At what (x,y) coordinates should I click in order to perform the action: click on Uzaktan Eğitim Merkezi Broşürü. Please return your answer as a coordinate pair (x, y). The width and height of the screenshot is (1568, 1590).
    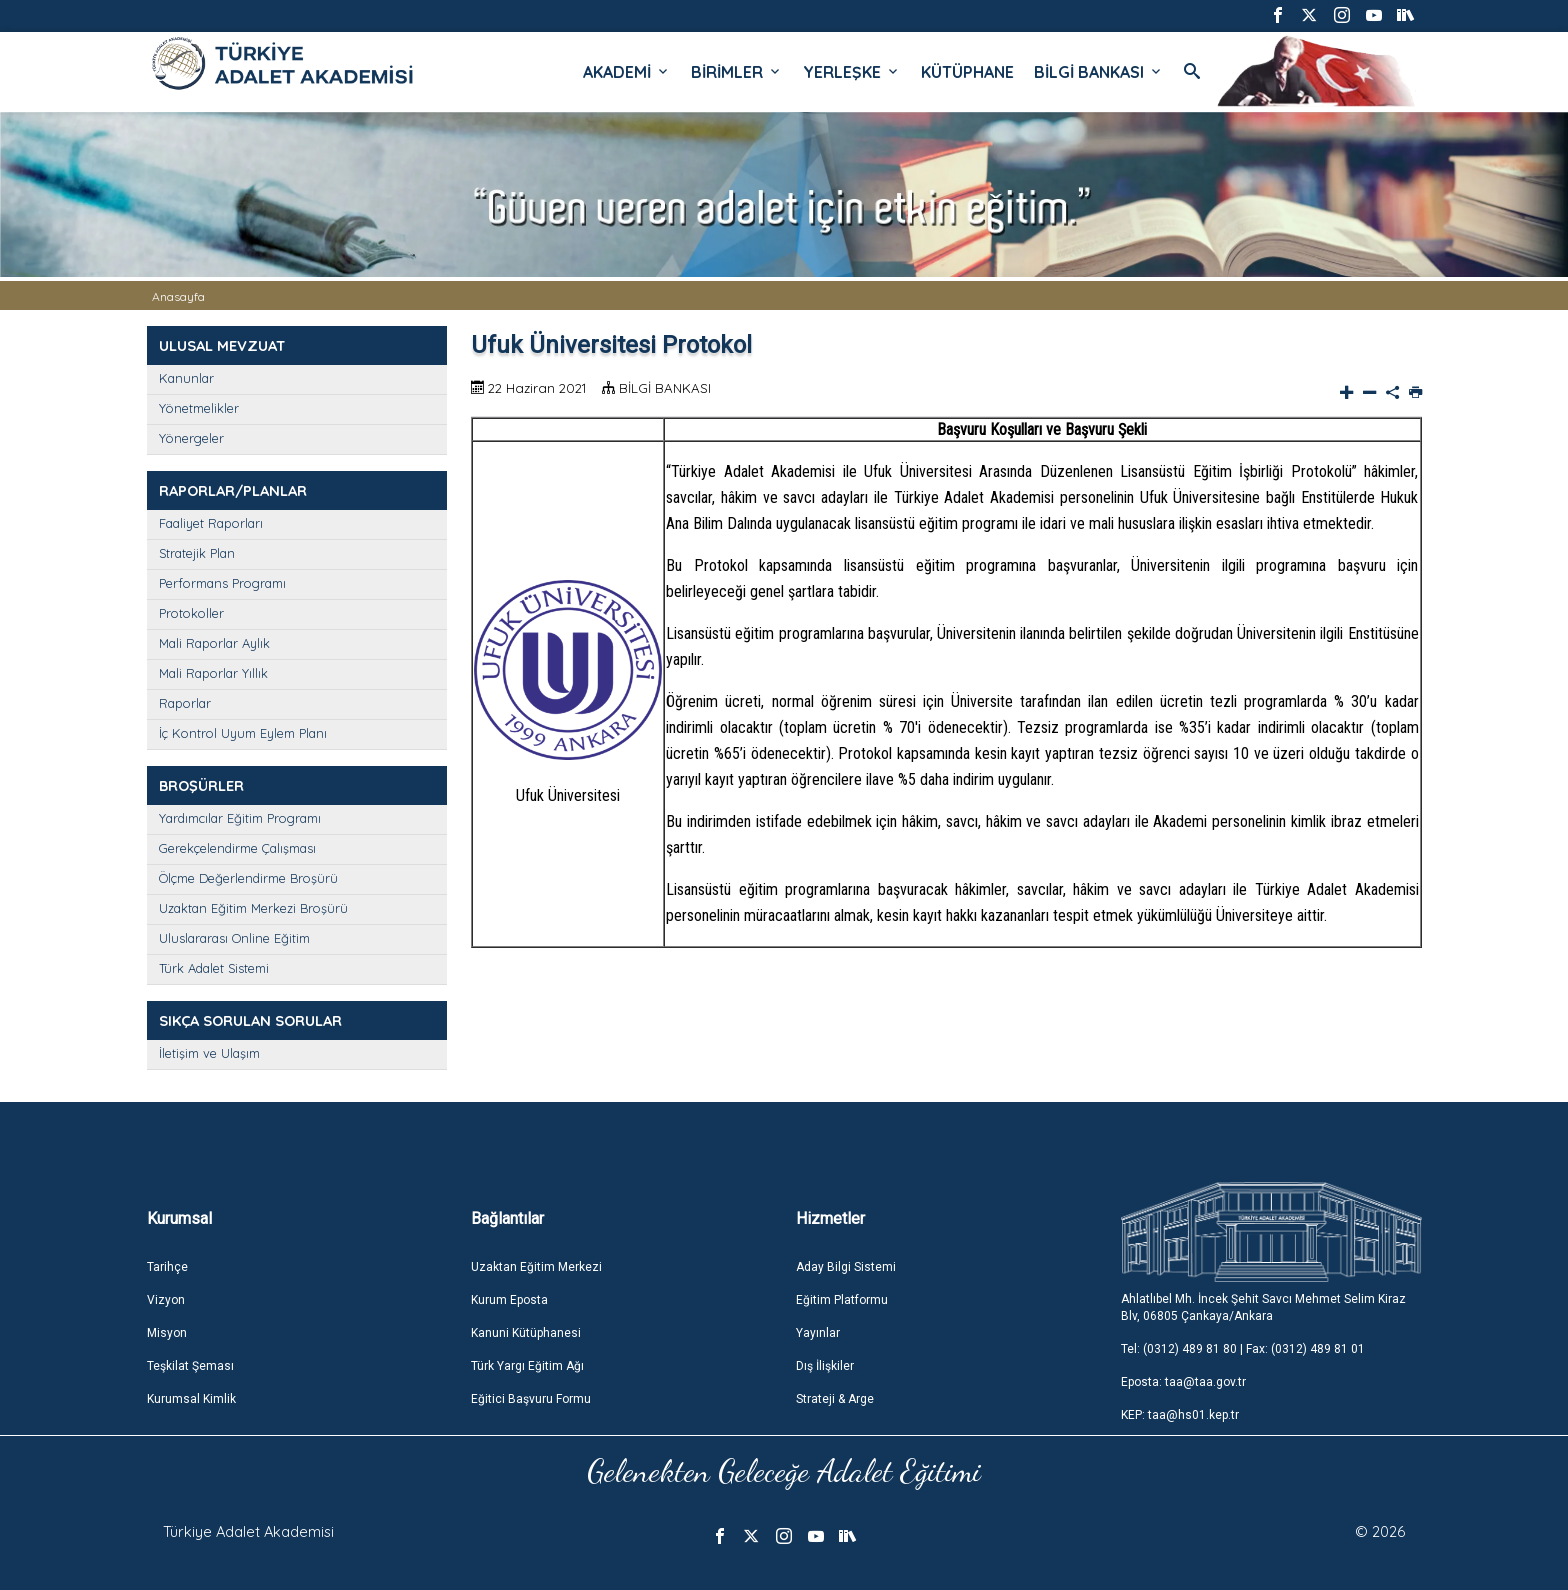
    Looking at the image, I should click on (253, 908).